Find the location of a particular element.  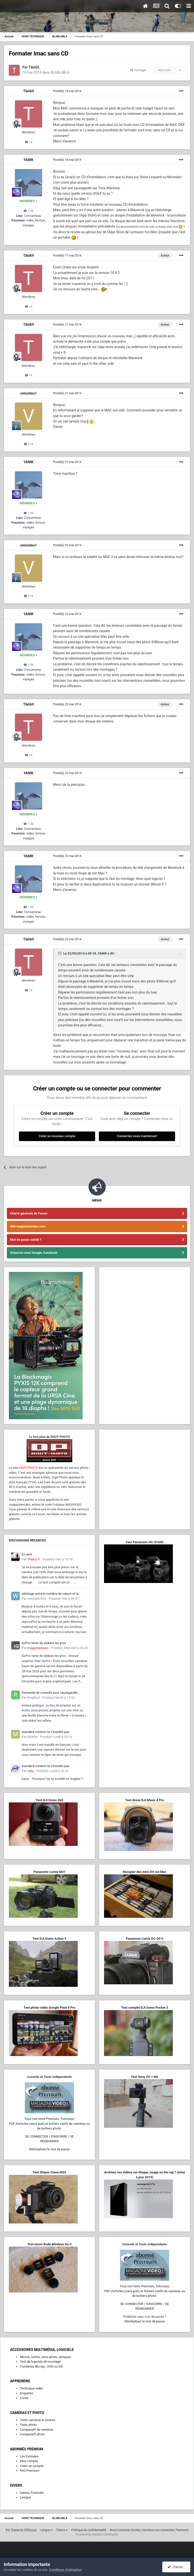

Combinés Blu-ray - DVD ou DD is located at coordinates (41, 2366).